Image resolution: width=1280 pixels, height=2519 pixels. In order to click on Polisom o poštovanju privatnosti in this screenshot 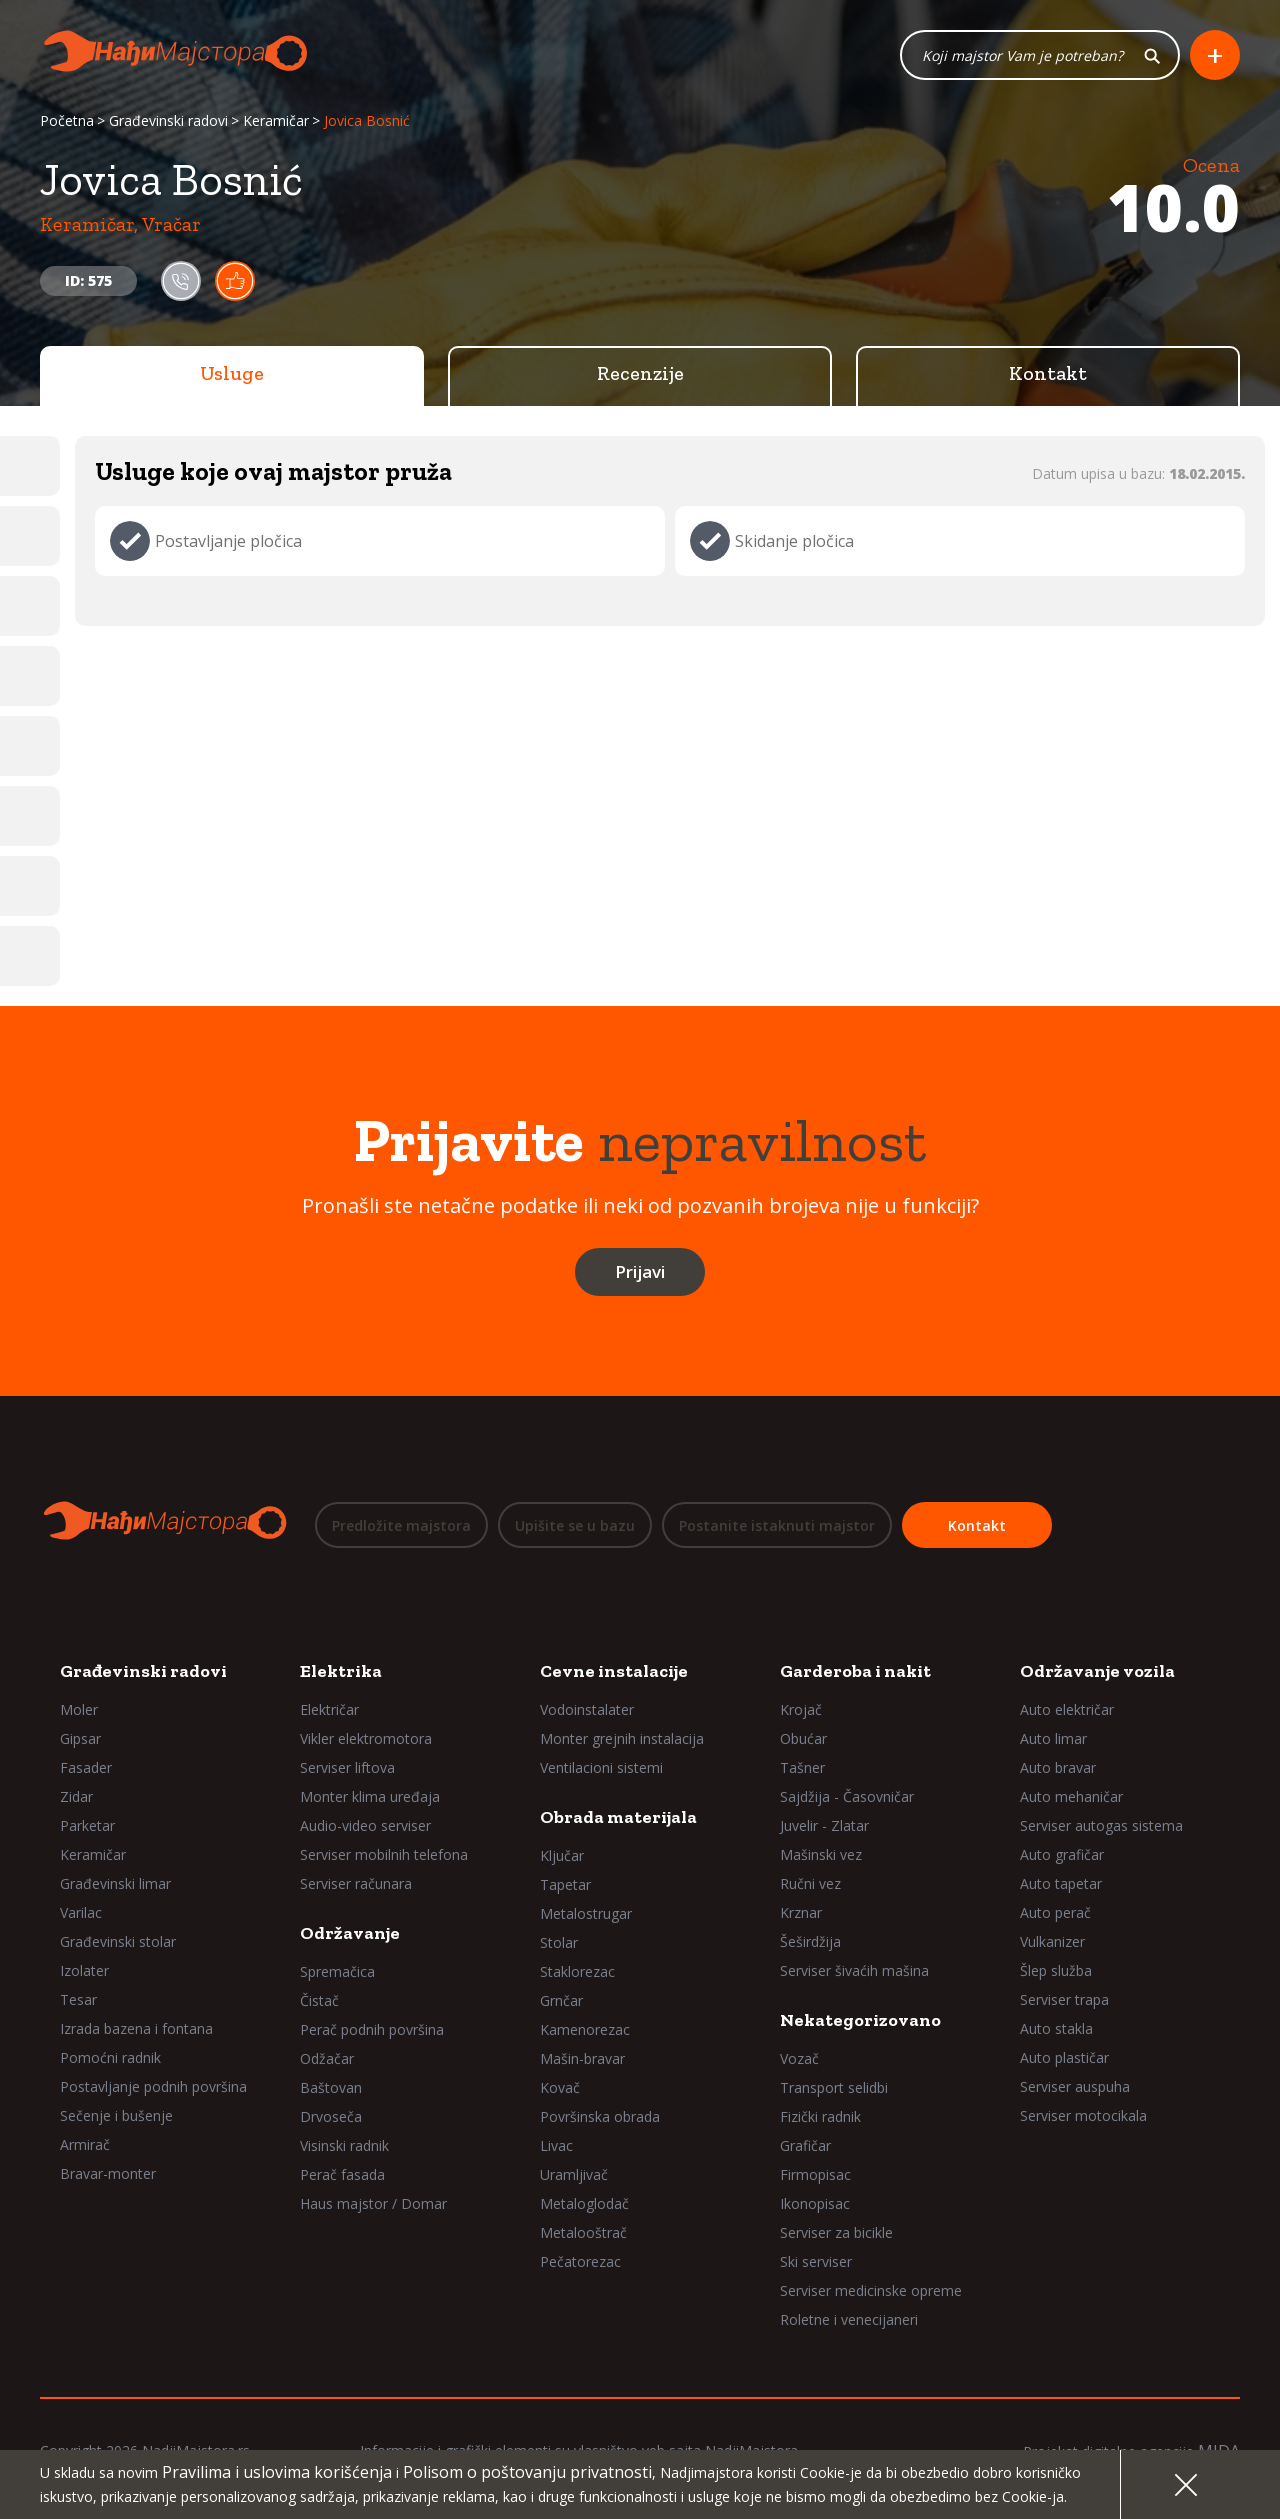, I will do `click(527, 2472)`.